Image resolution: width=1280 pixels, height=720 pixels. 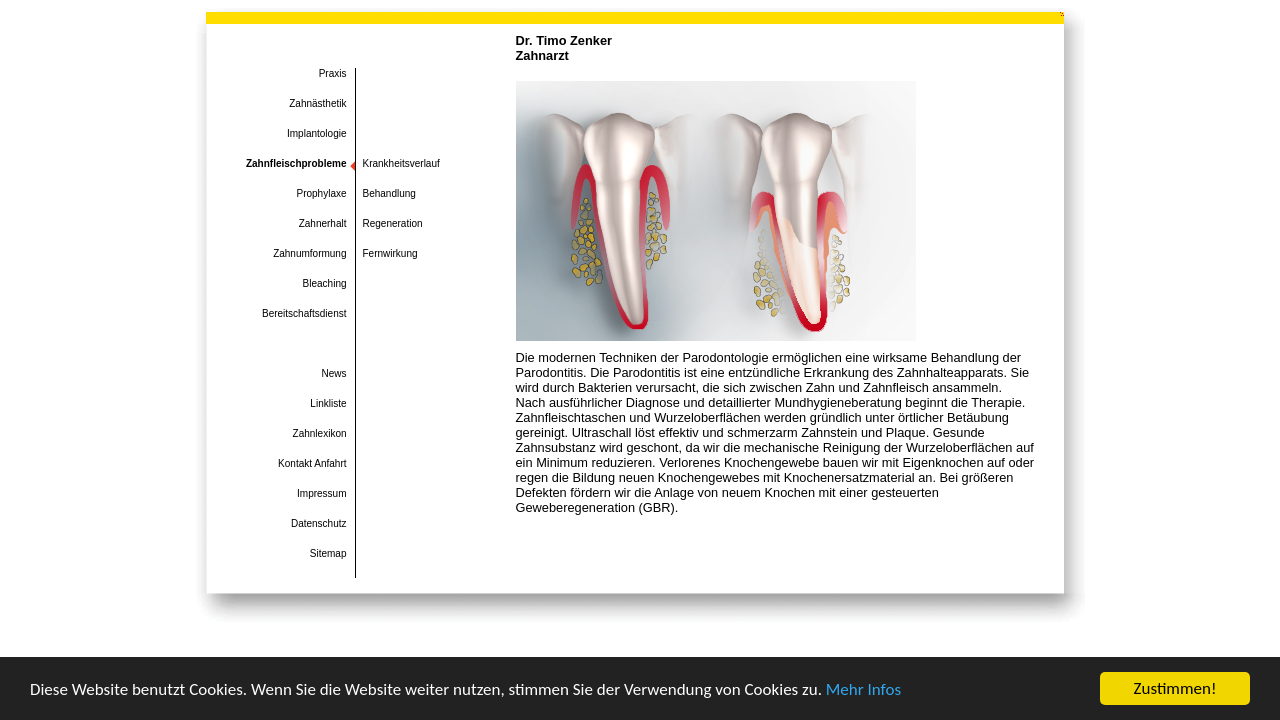 I want to click on Datenschutz, so click(x=319, y=523).